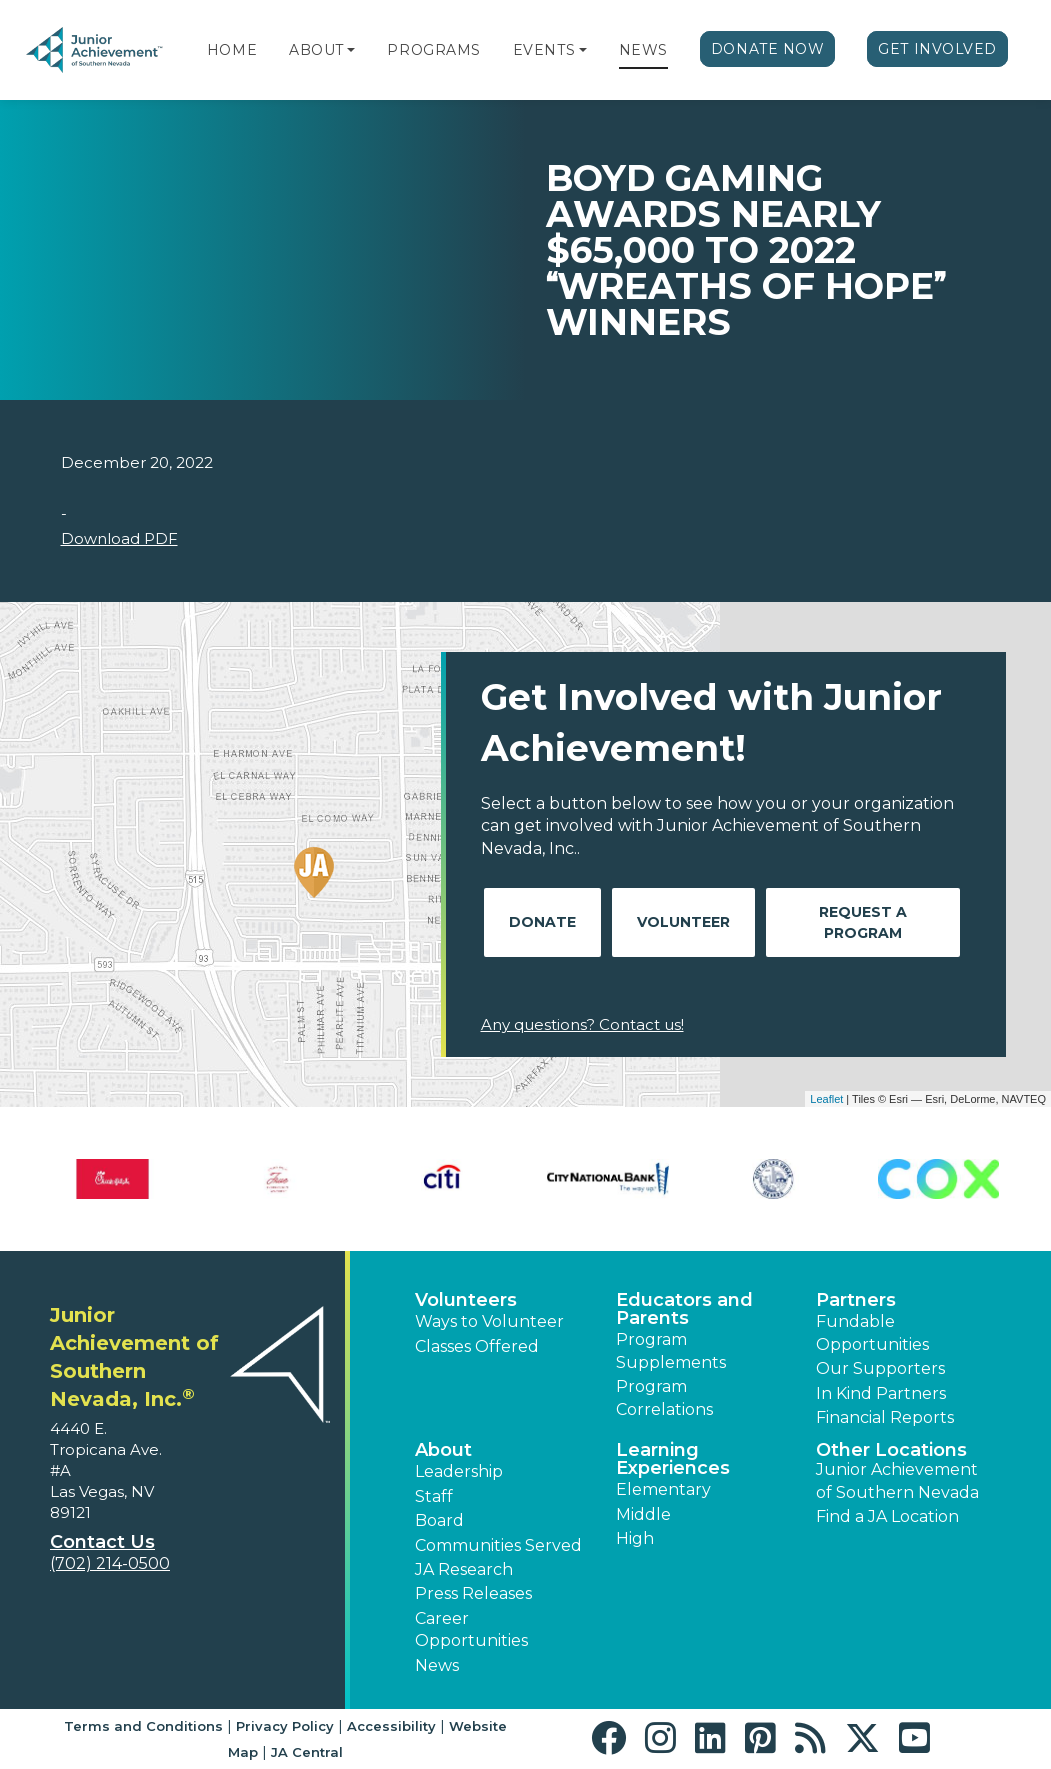 The width and height of the screenshot is (1051, 1769). What do you see at coordinates (937, 49) in the screenshot?
I see `Get Involved` at bounding box center [937, 49].